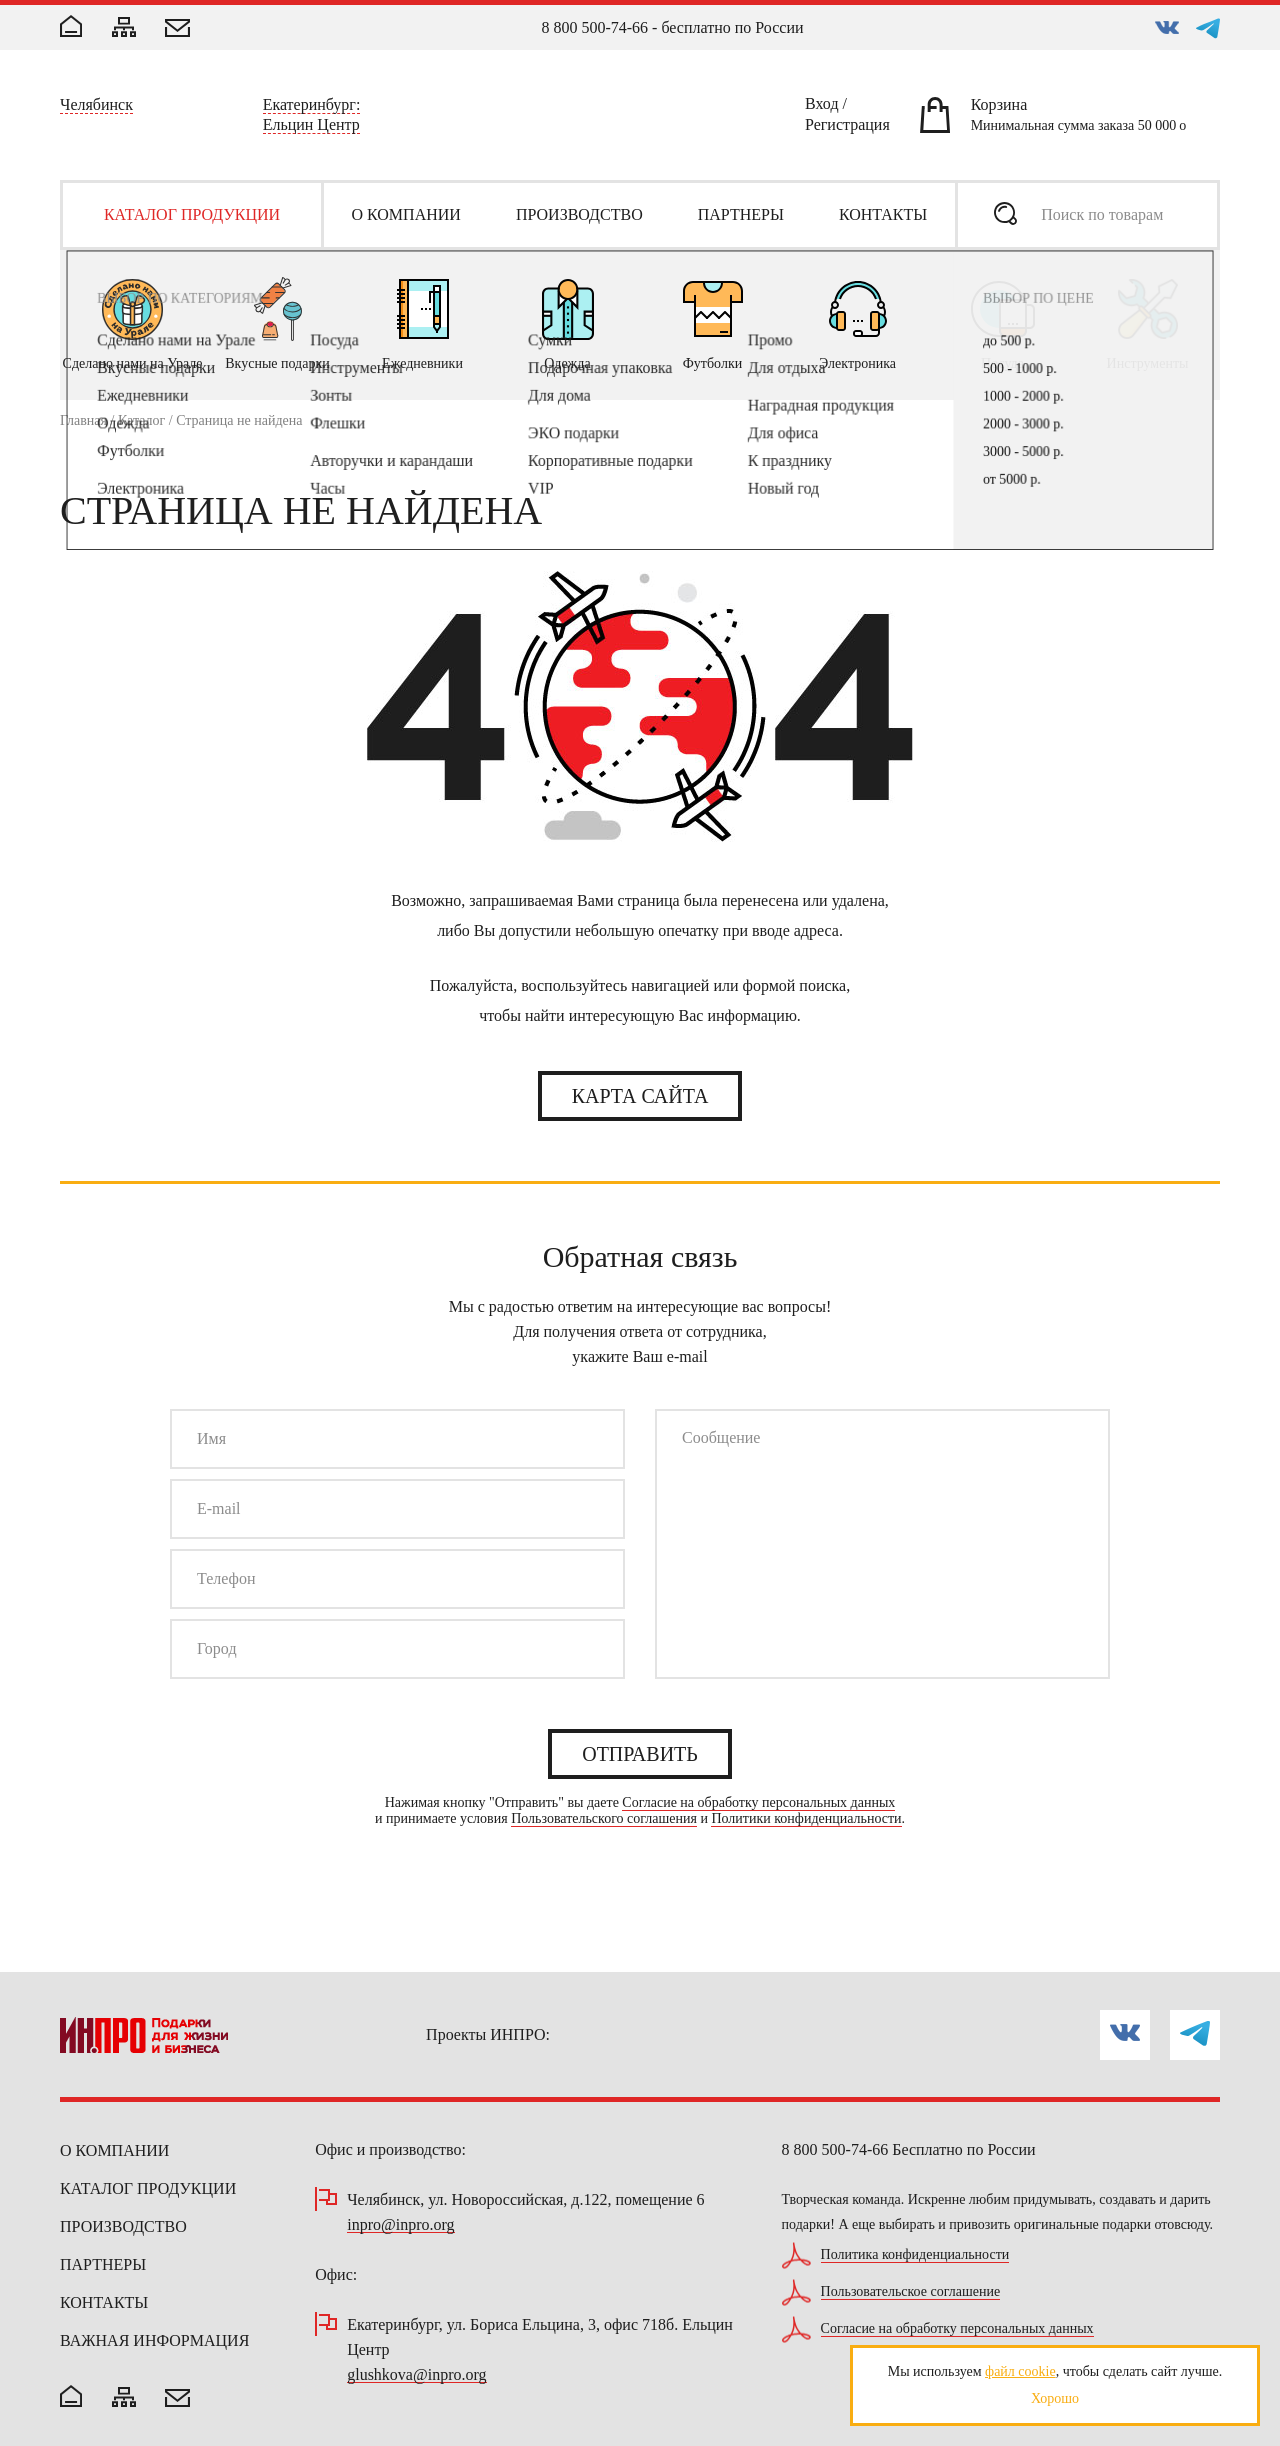  I want to click on Согласие на обработку персональных данных, so click(758, 1803).